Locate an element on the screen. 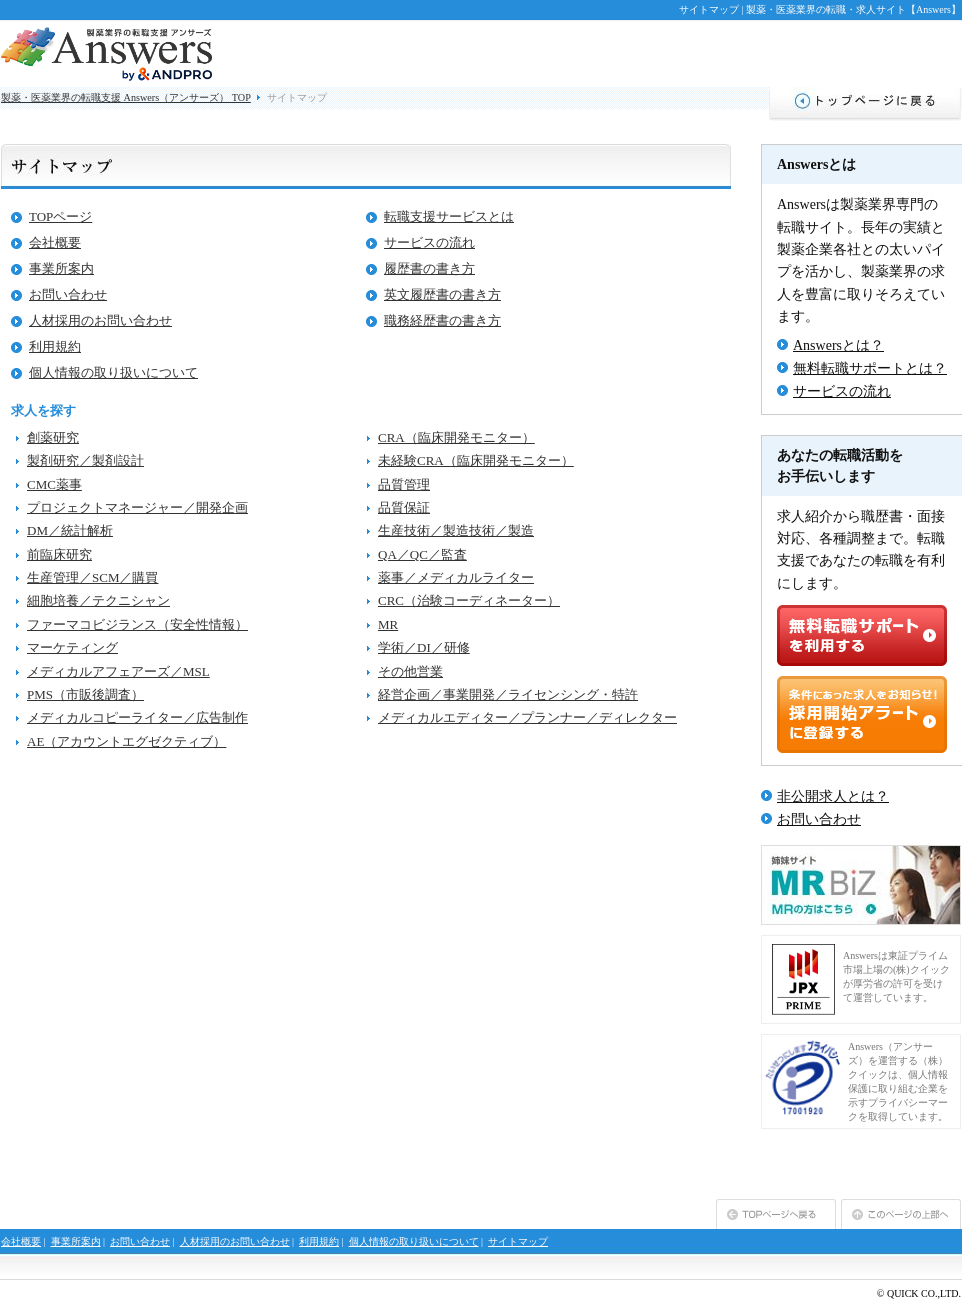 The width and height of the screenshot is (962, 1306). 創薬研究 is located at coordinates (53, 437).